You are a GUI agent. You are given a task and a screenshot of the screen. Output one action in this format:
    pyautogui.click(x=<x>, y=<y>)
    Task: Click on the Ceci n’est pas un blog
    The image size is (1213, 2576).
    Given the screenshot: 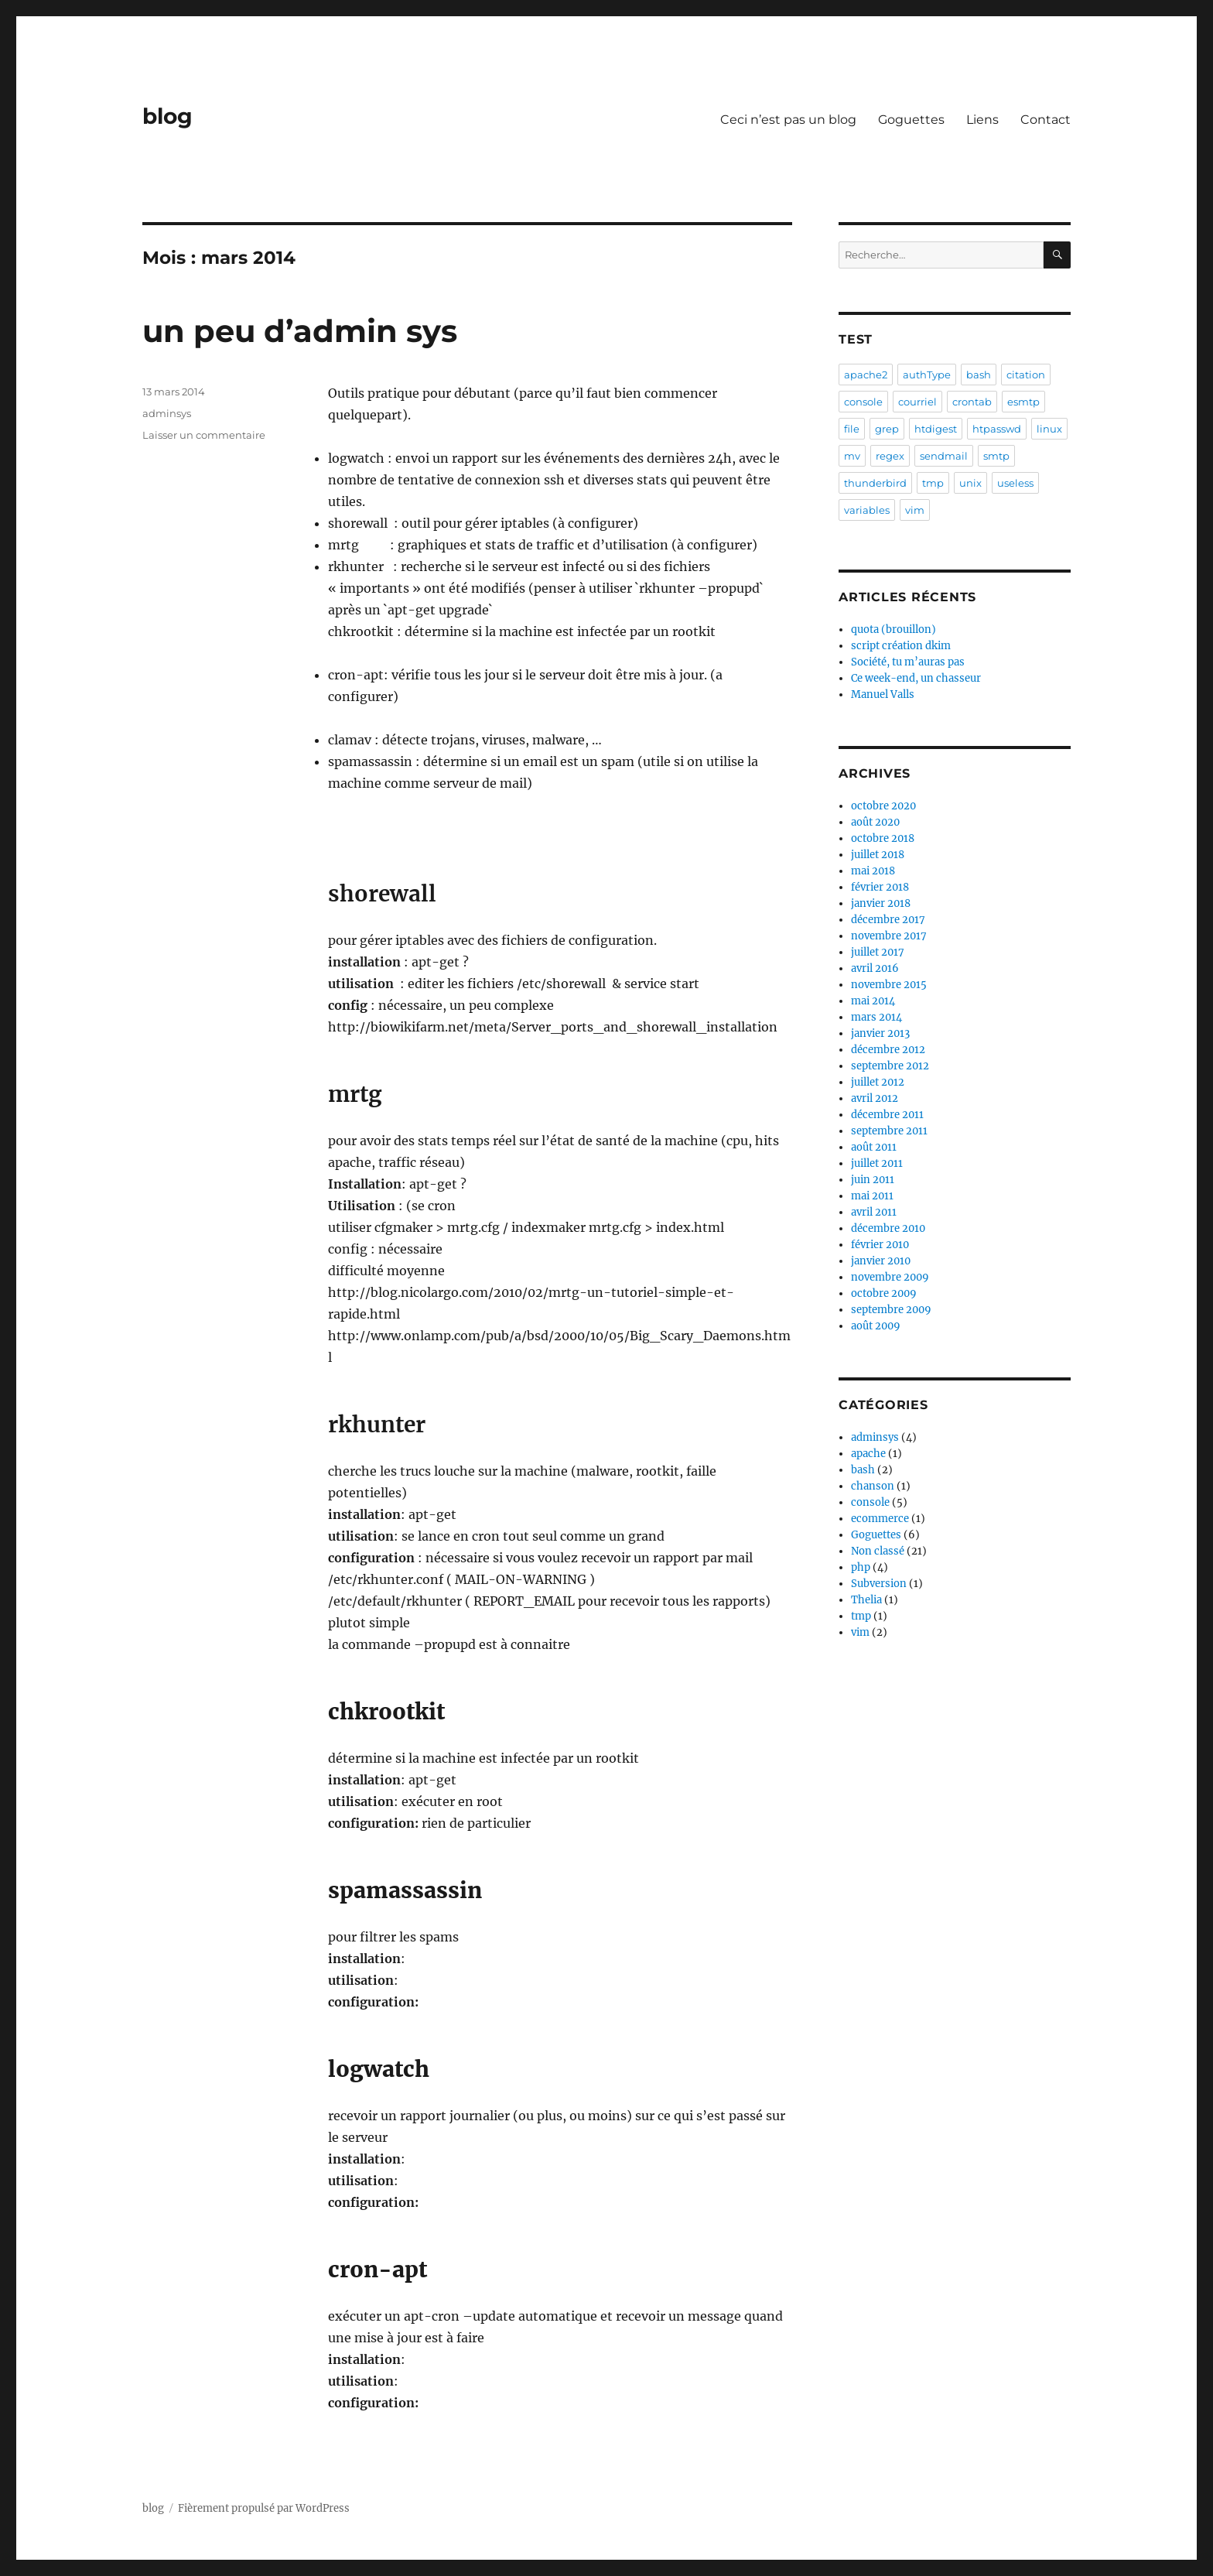 What is the action you would take?
    pyautogui.click(x=788, y=119)
    